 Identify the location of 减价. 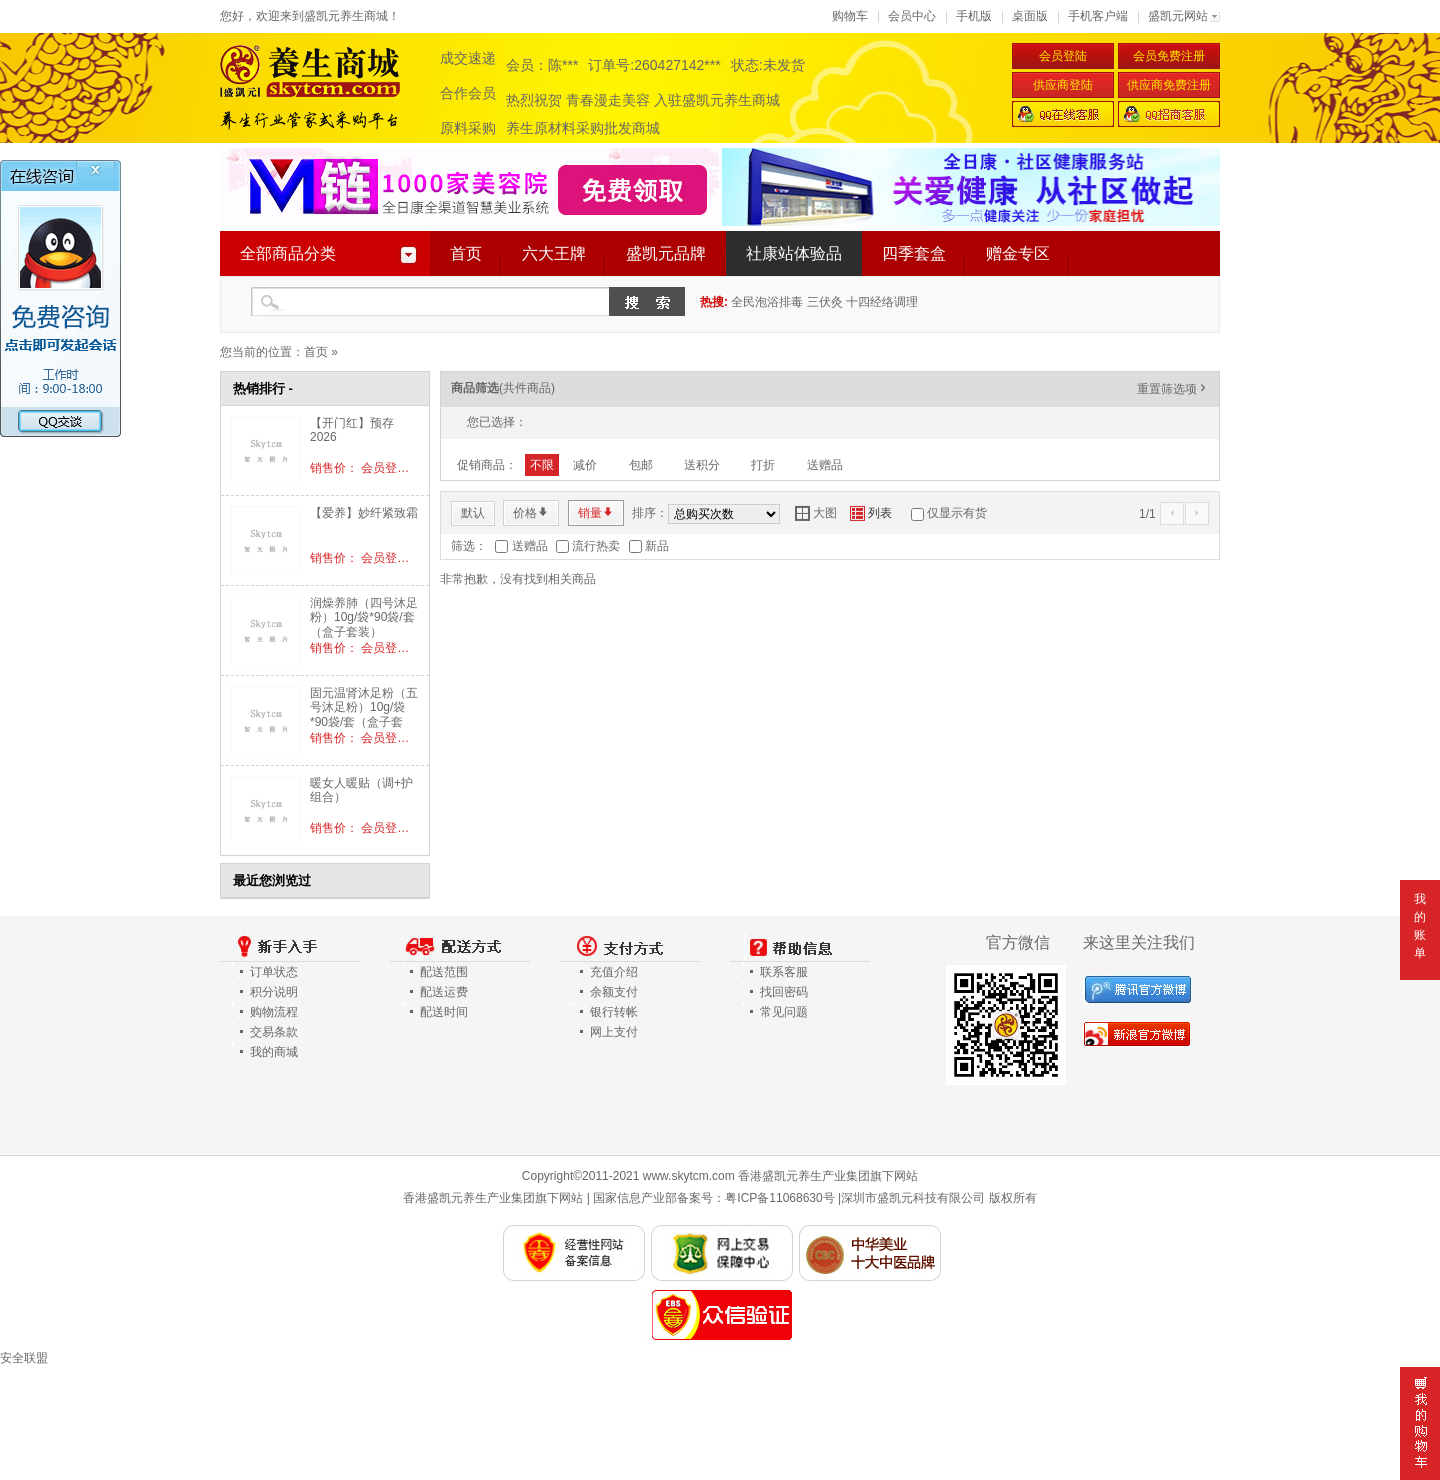
(585, 465).